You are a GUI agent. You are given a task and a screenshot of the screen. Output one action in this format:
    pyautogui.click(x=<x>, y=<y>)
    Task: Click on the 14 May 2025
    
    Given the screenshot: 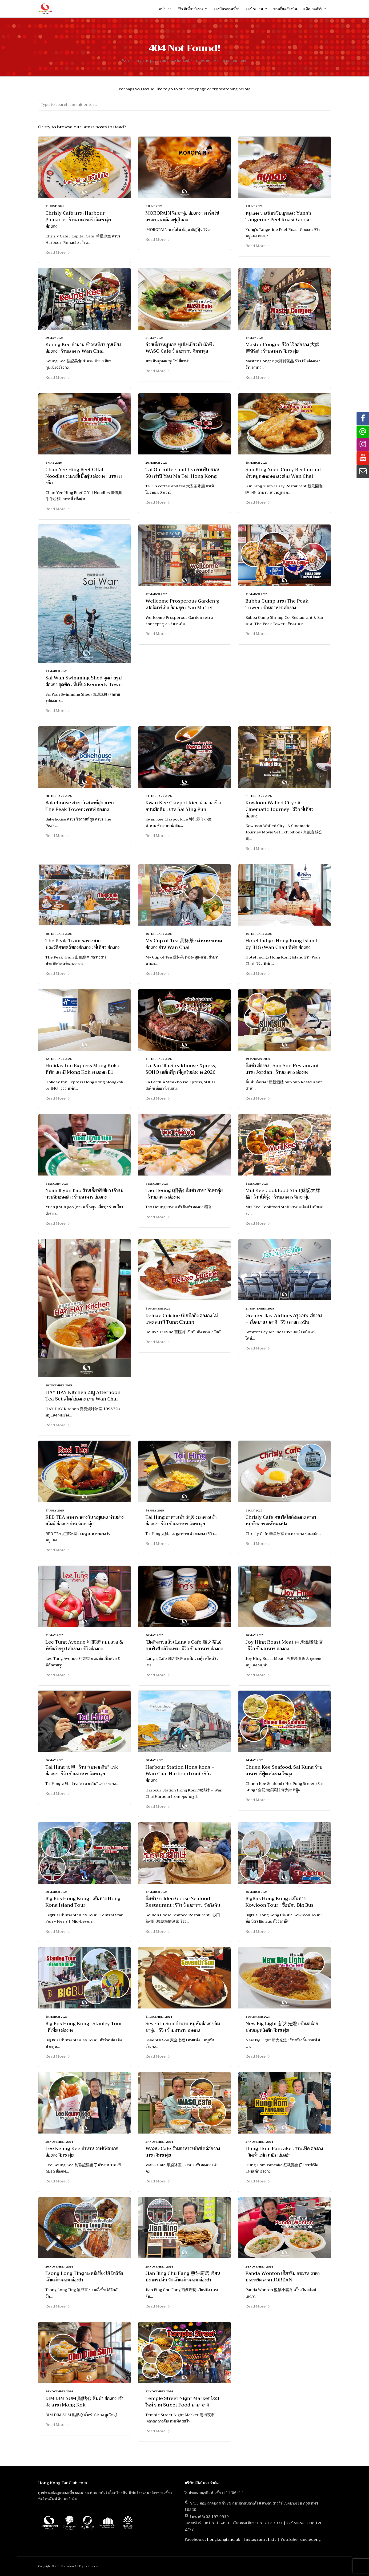 What is the action you would take?
    pyautogui.click(x=254, y=1760)
    